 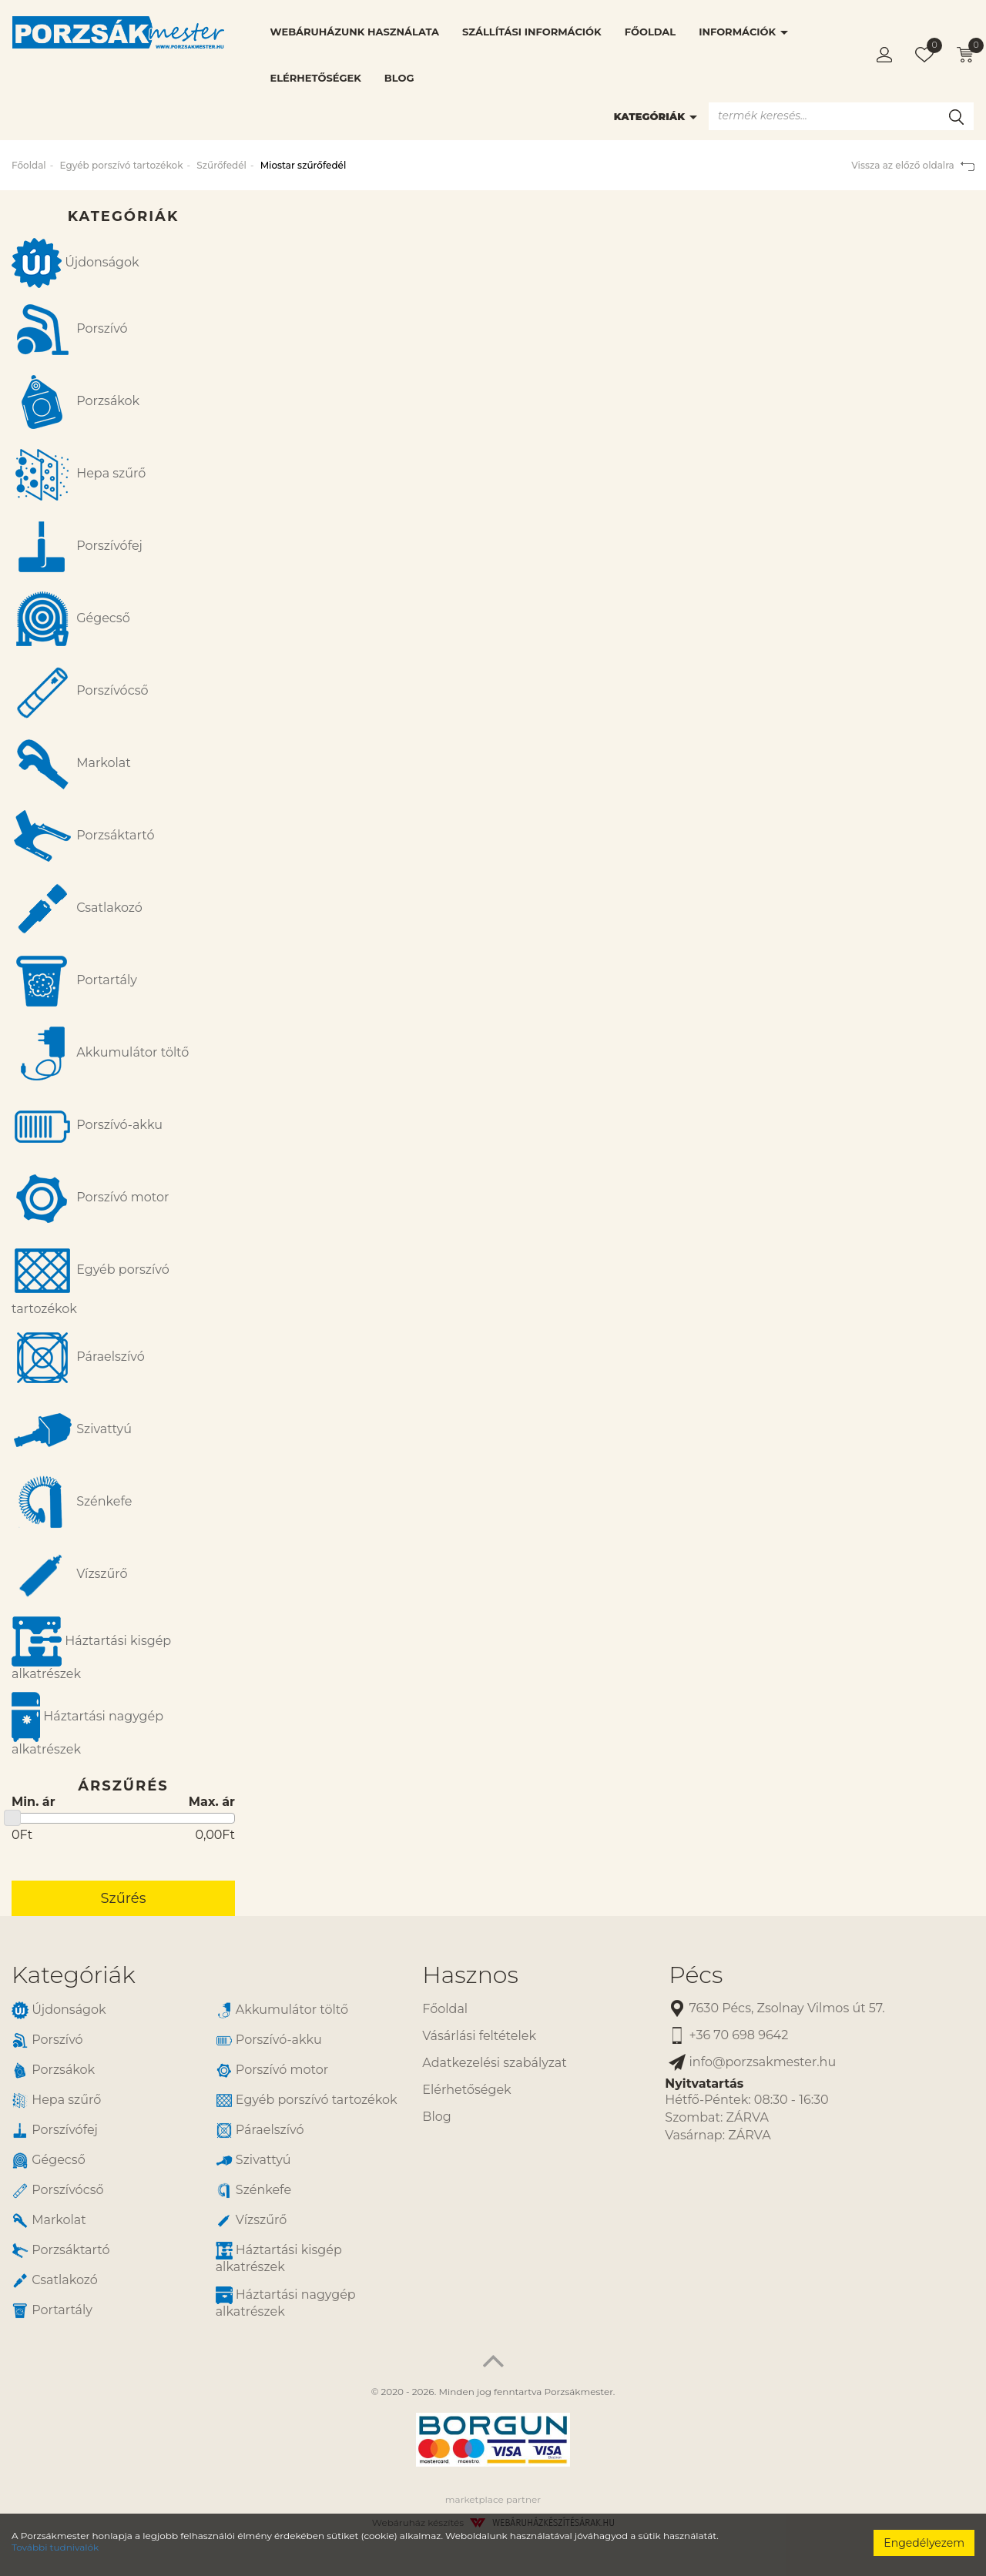 What do you see at coordinates (70, 1575) in the screenshot?
I see `Vízszűrő` at bounding box center [70, 1575].